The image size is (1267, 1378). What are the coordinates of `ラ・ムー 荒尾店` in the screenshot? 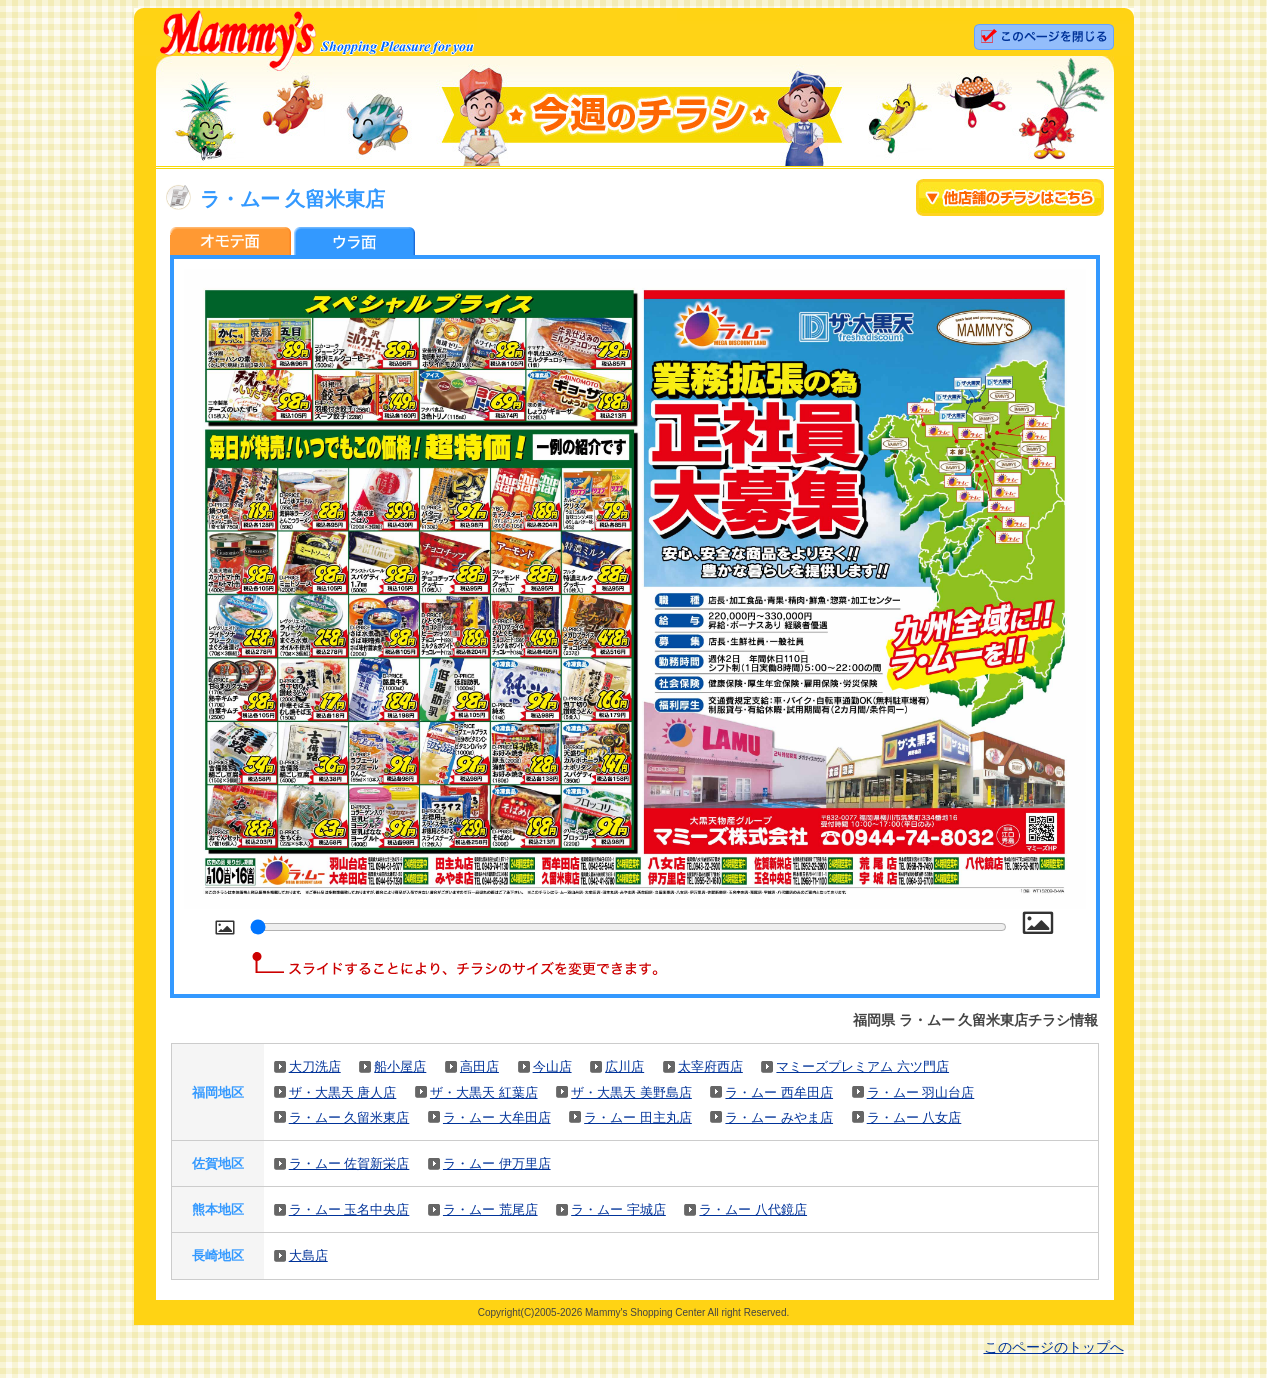 It's located at (490, 1209).